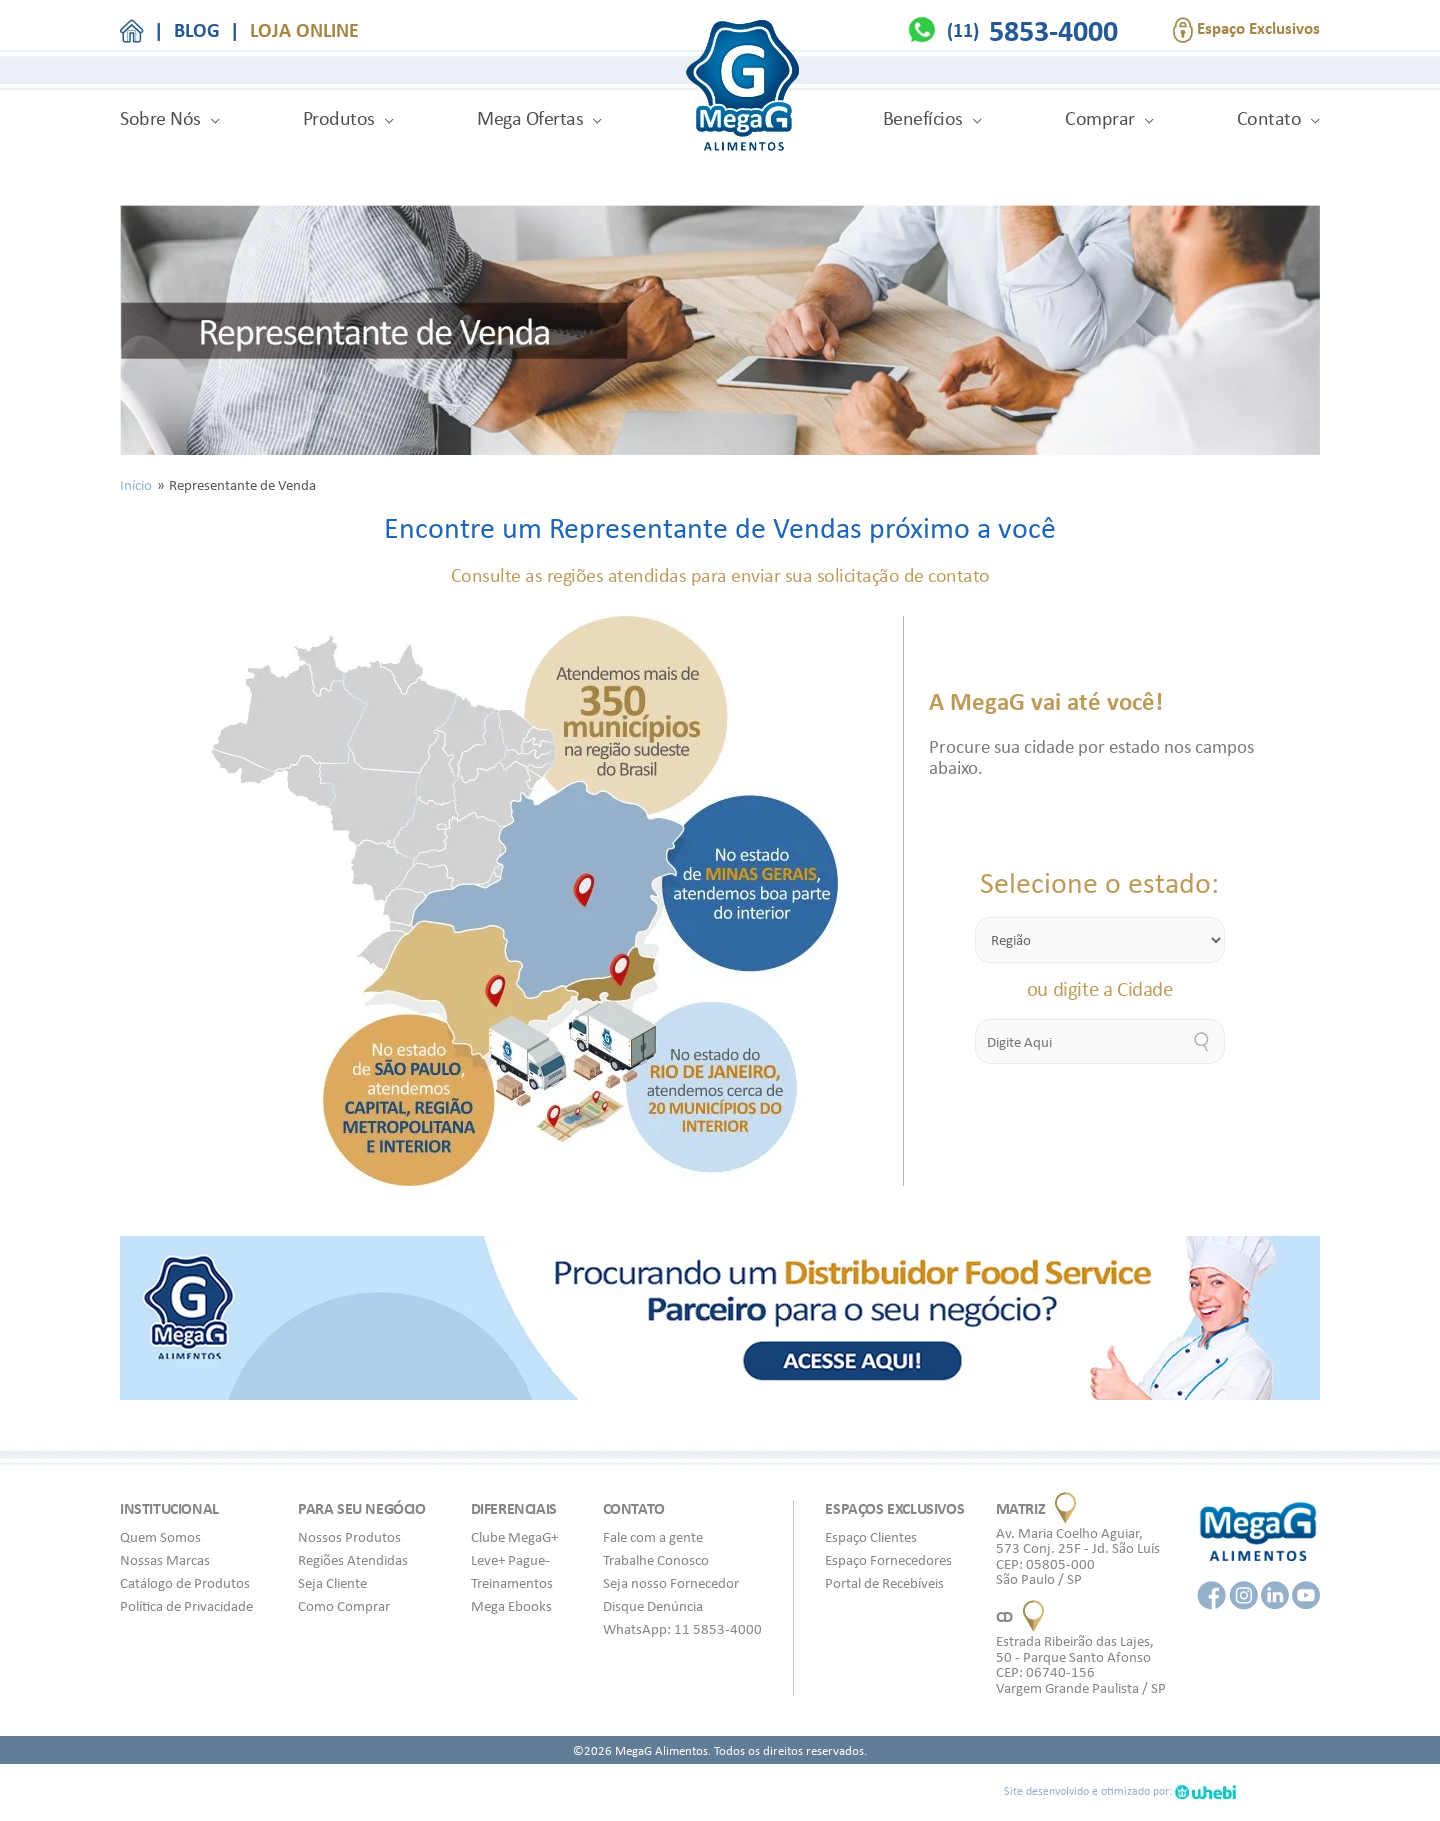 This screenshot has width=1440, height=1821. What do you see at coordinates (671, 1583) in the screenshot?
I see `Seja nosso Fornecedor` at bounding box center [671, 1583].